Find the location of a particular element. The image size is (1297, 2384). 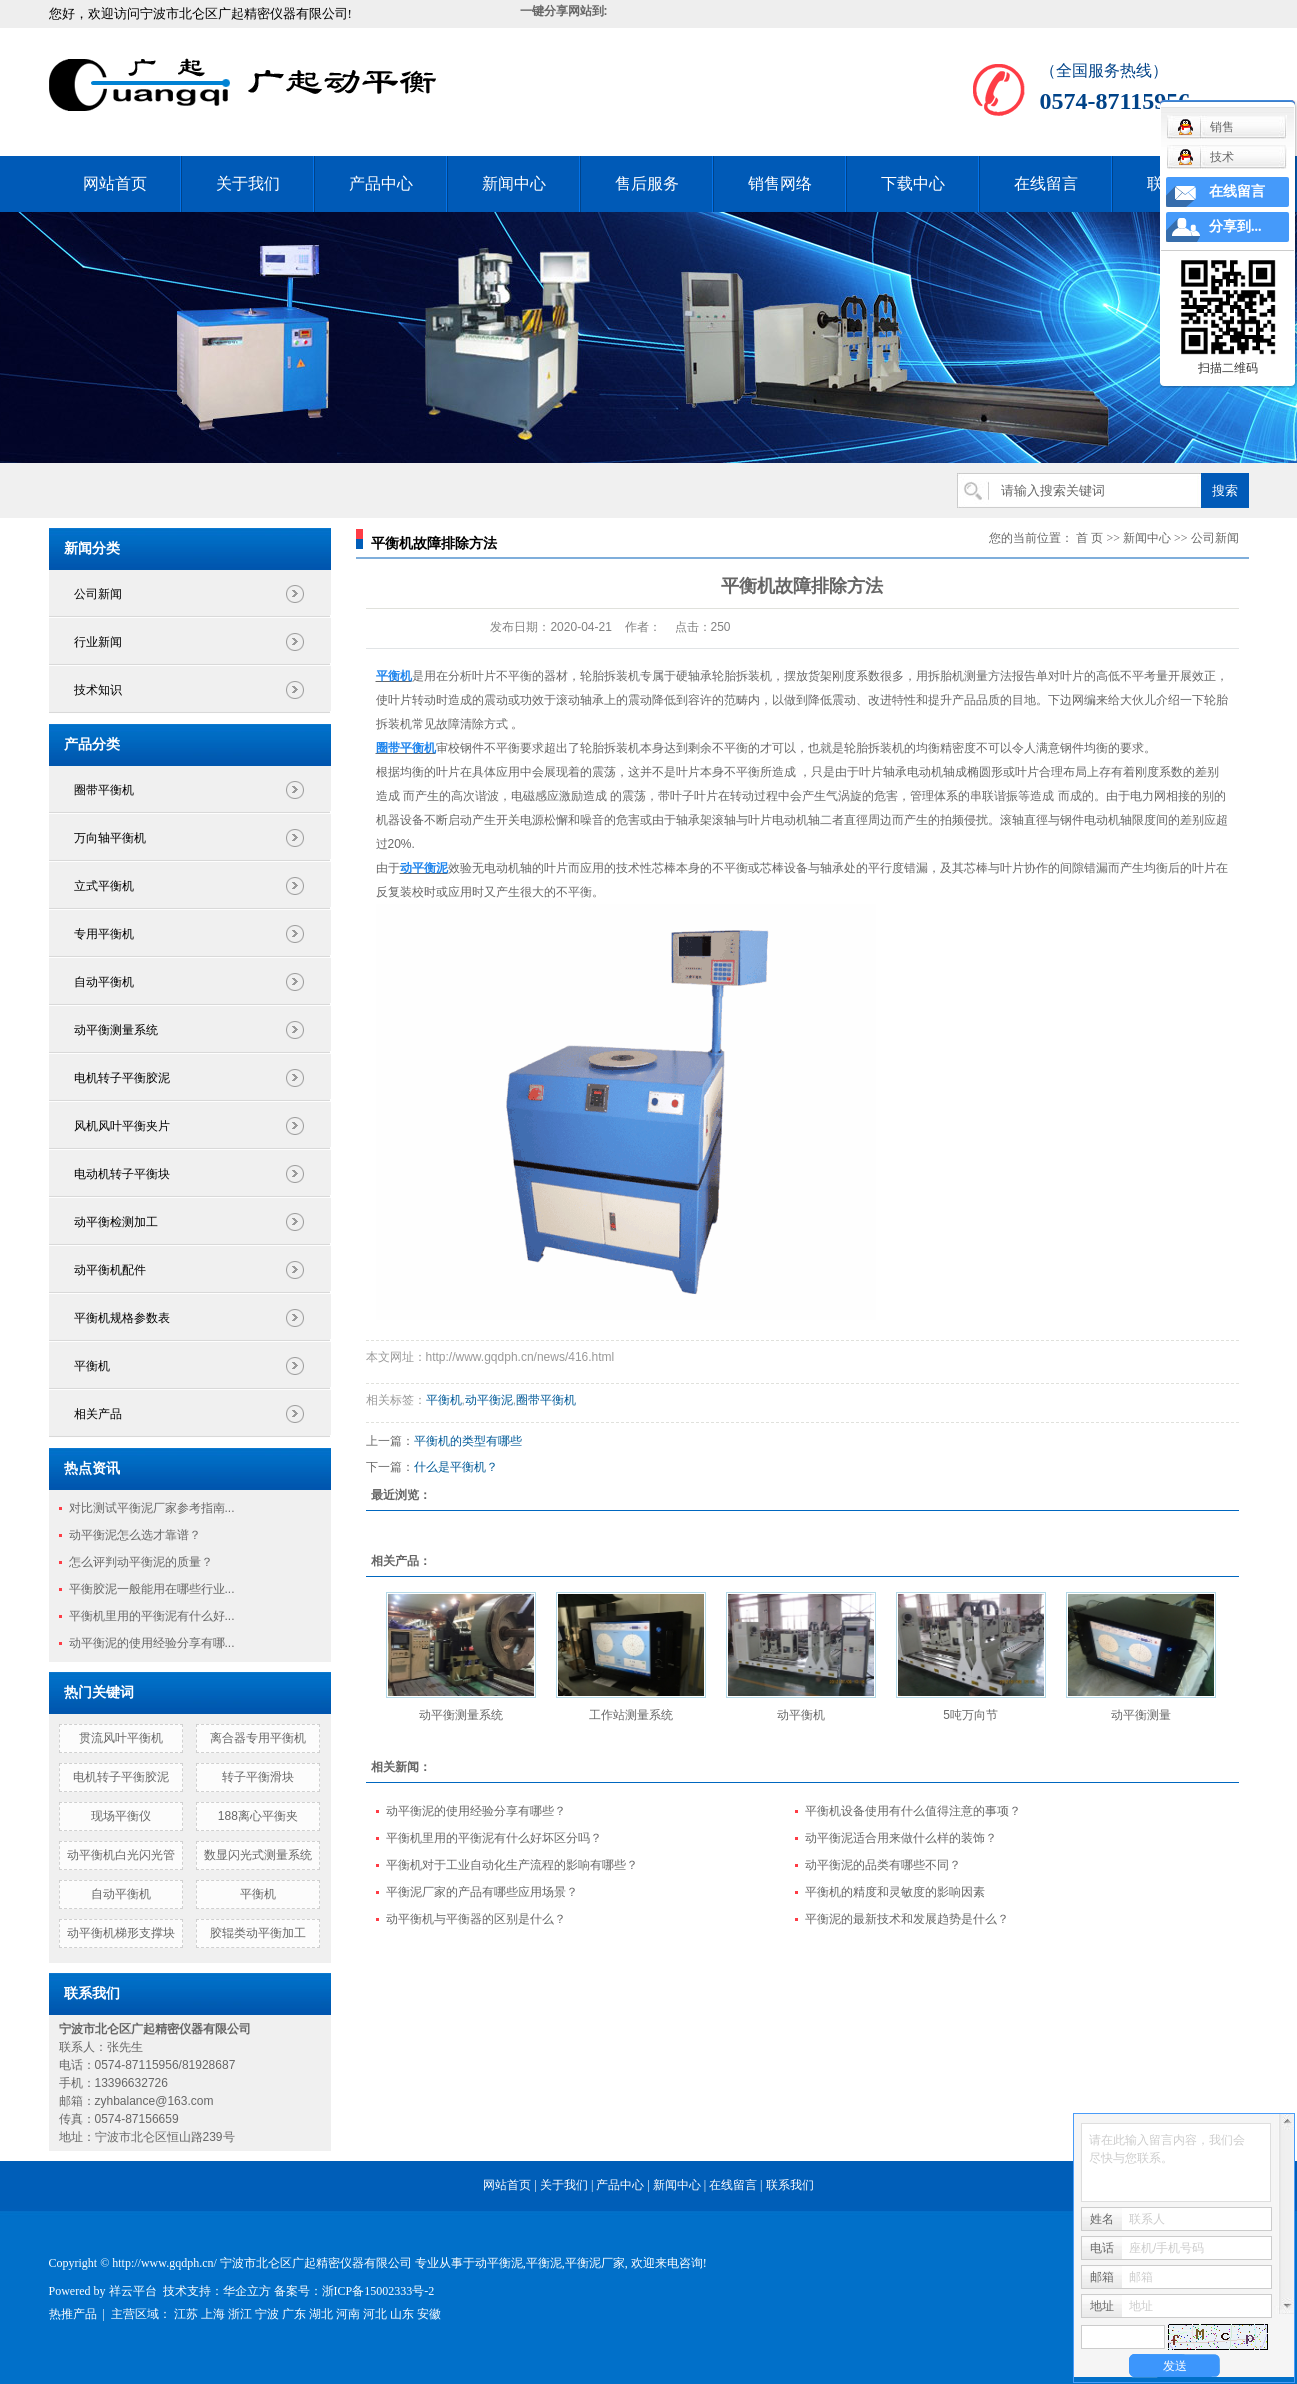

平衡机的类型有哪些 is located at coordinates (468, 1441).